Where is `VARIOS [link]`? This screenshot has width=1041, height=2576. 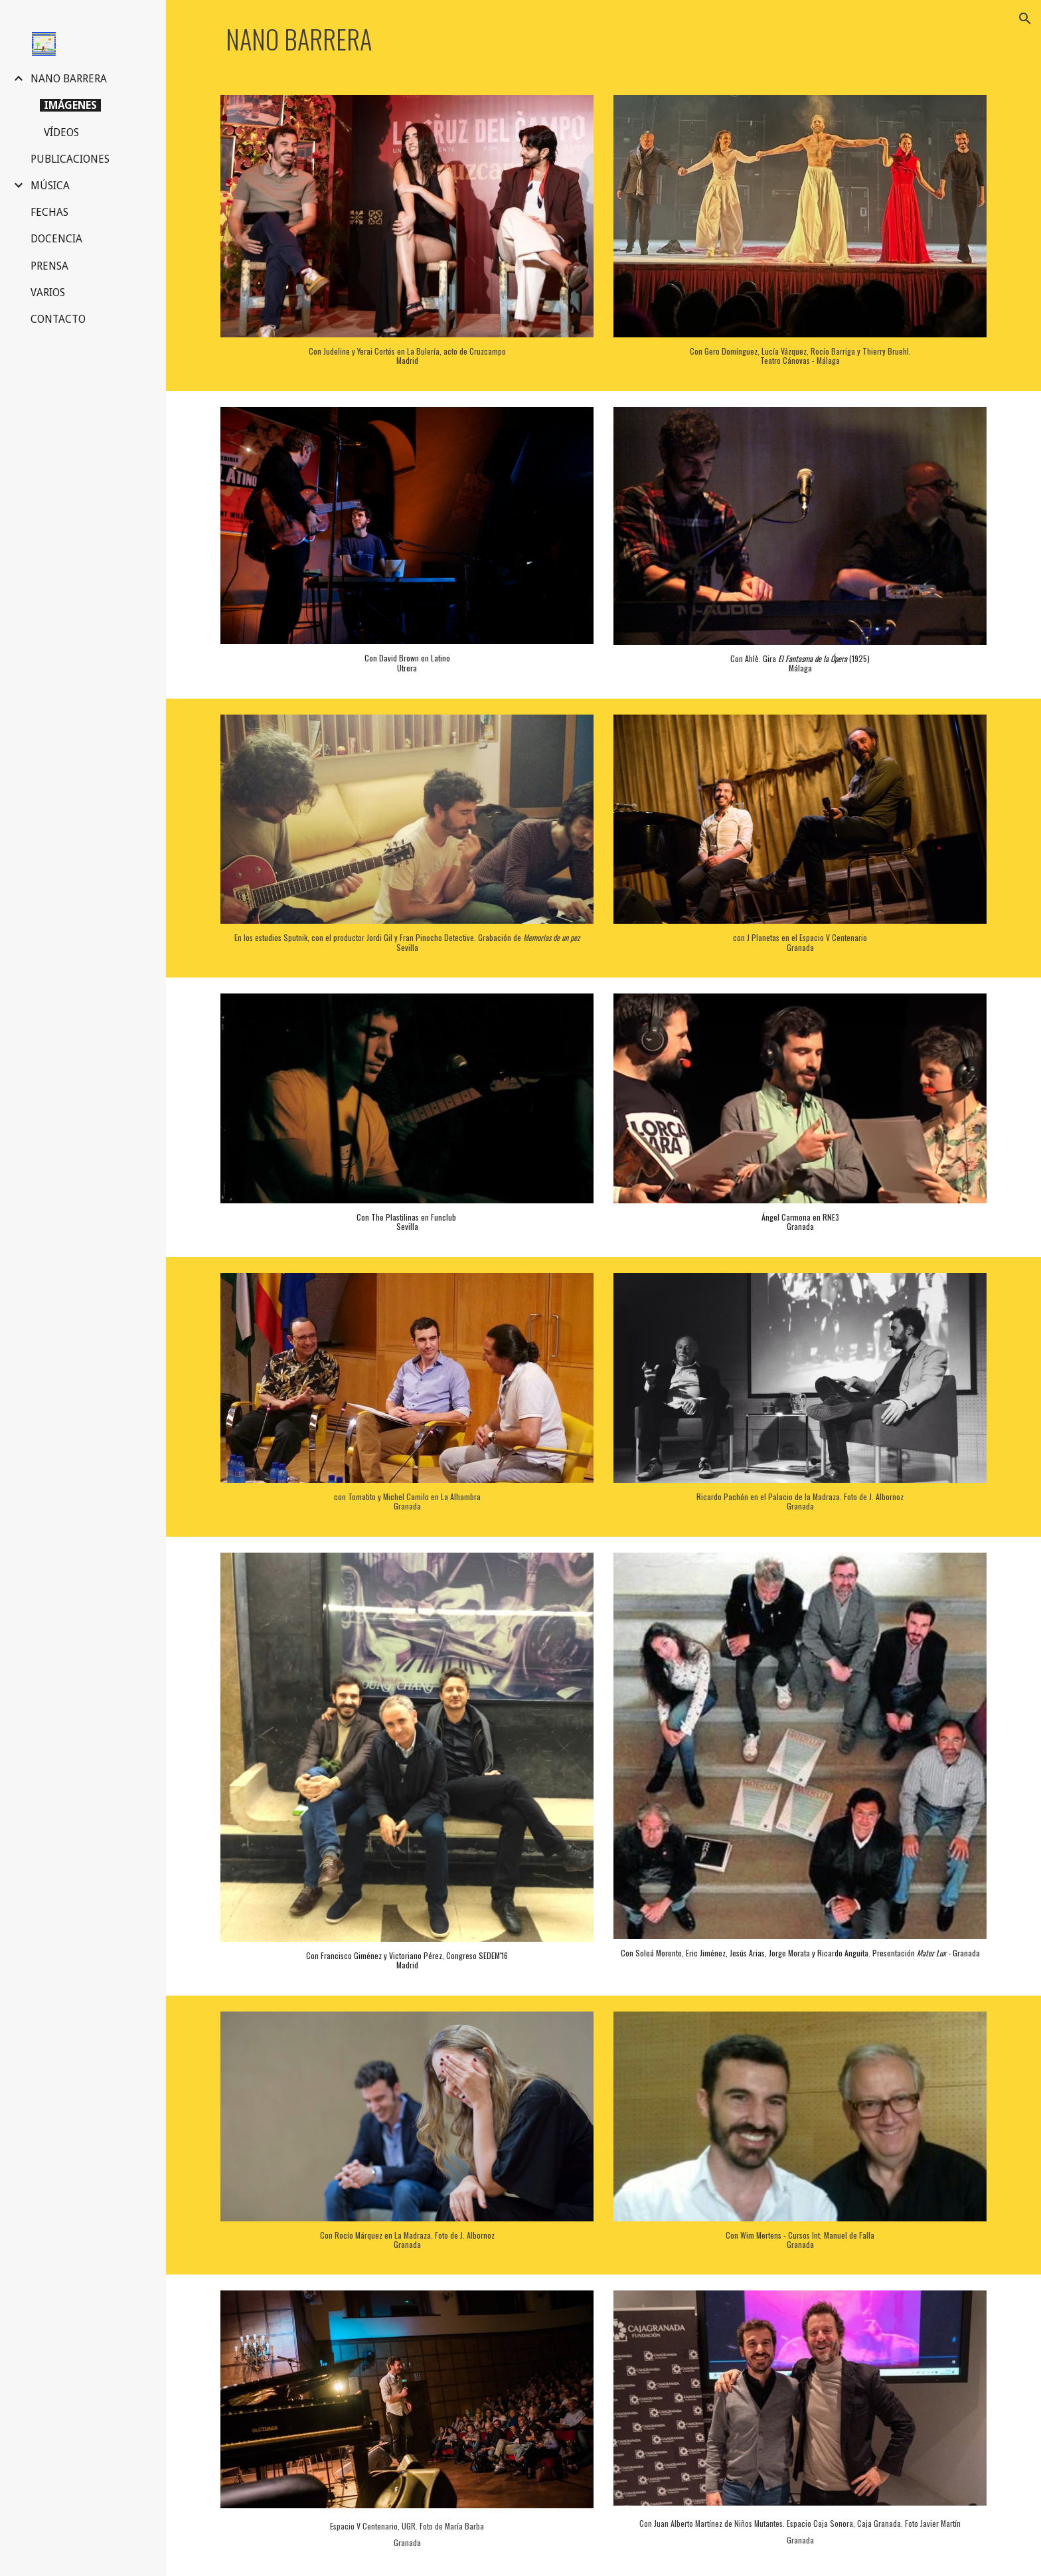
VARIOS [link] is located at coordinates (48, 292).